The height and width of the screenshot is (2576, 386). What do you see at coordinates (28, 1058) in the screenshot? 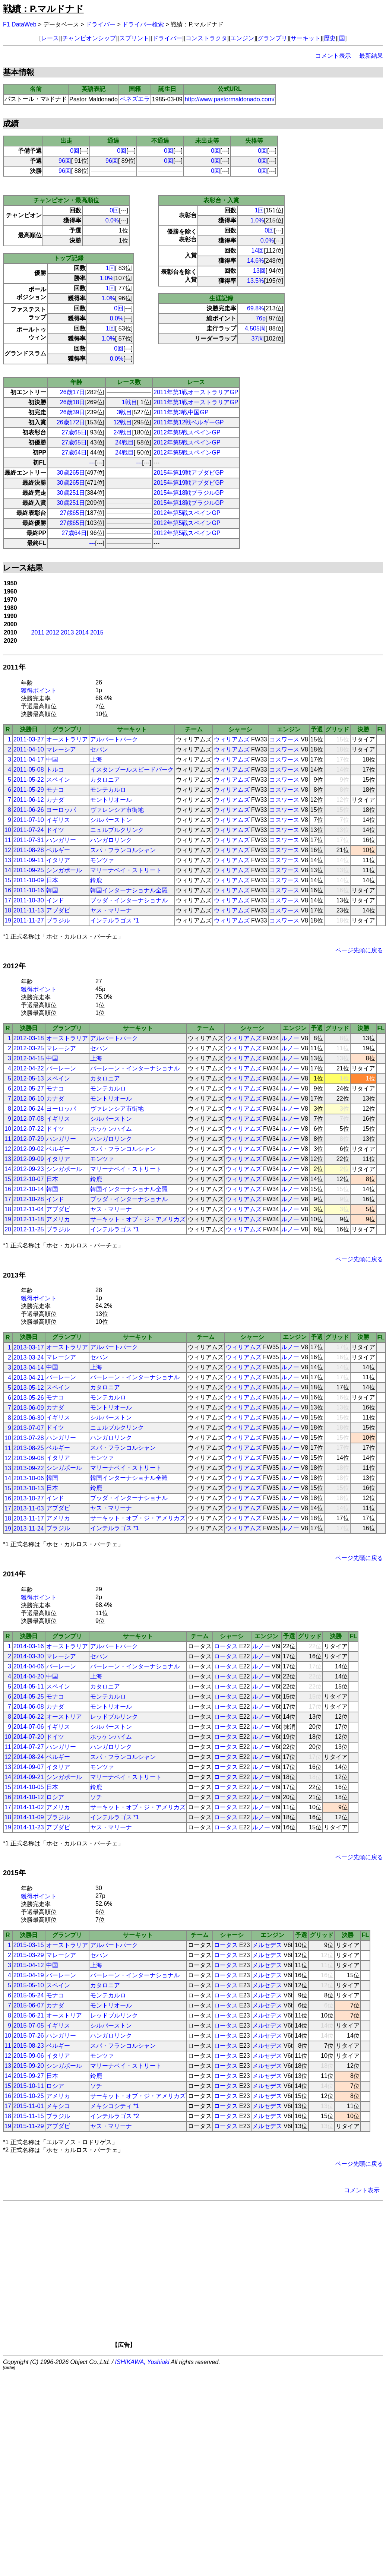
I see `2012-04-15` at bounding box center [28, 1058].